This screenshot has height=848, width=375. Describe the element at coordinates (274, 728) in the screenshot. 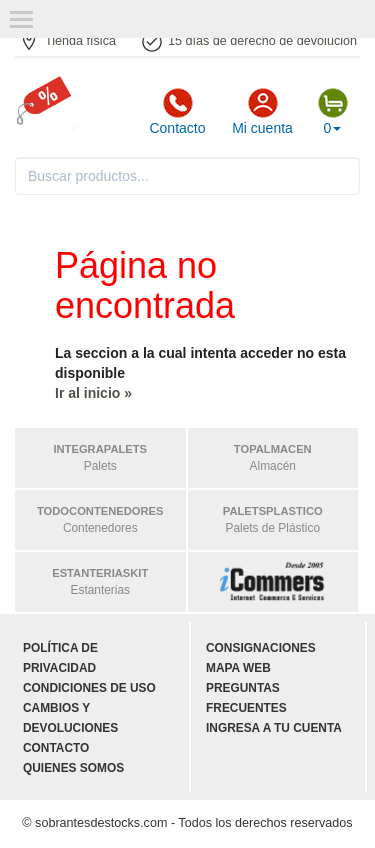

I see `Ingresa a tu cuenta` at that location.